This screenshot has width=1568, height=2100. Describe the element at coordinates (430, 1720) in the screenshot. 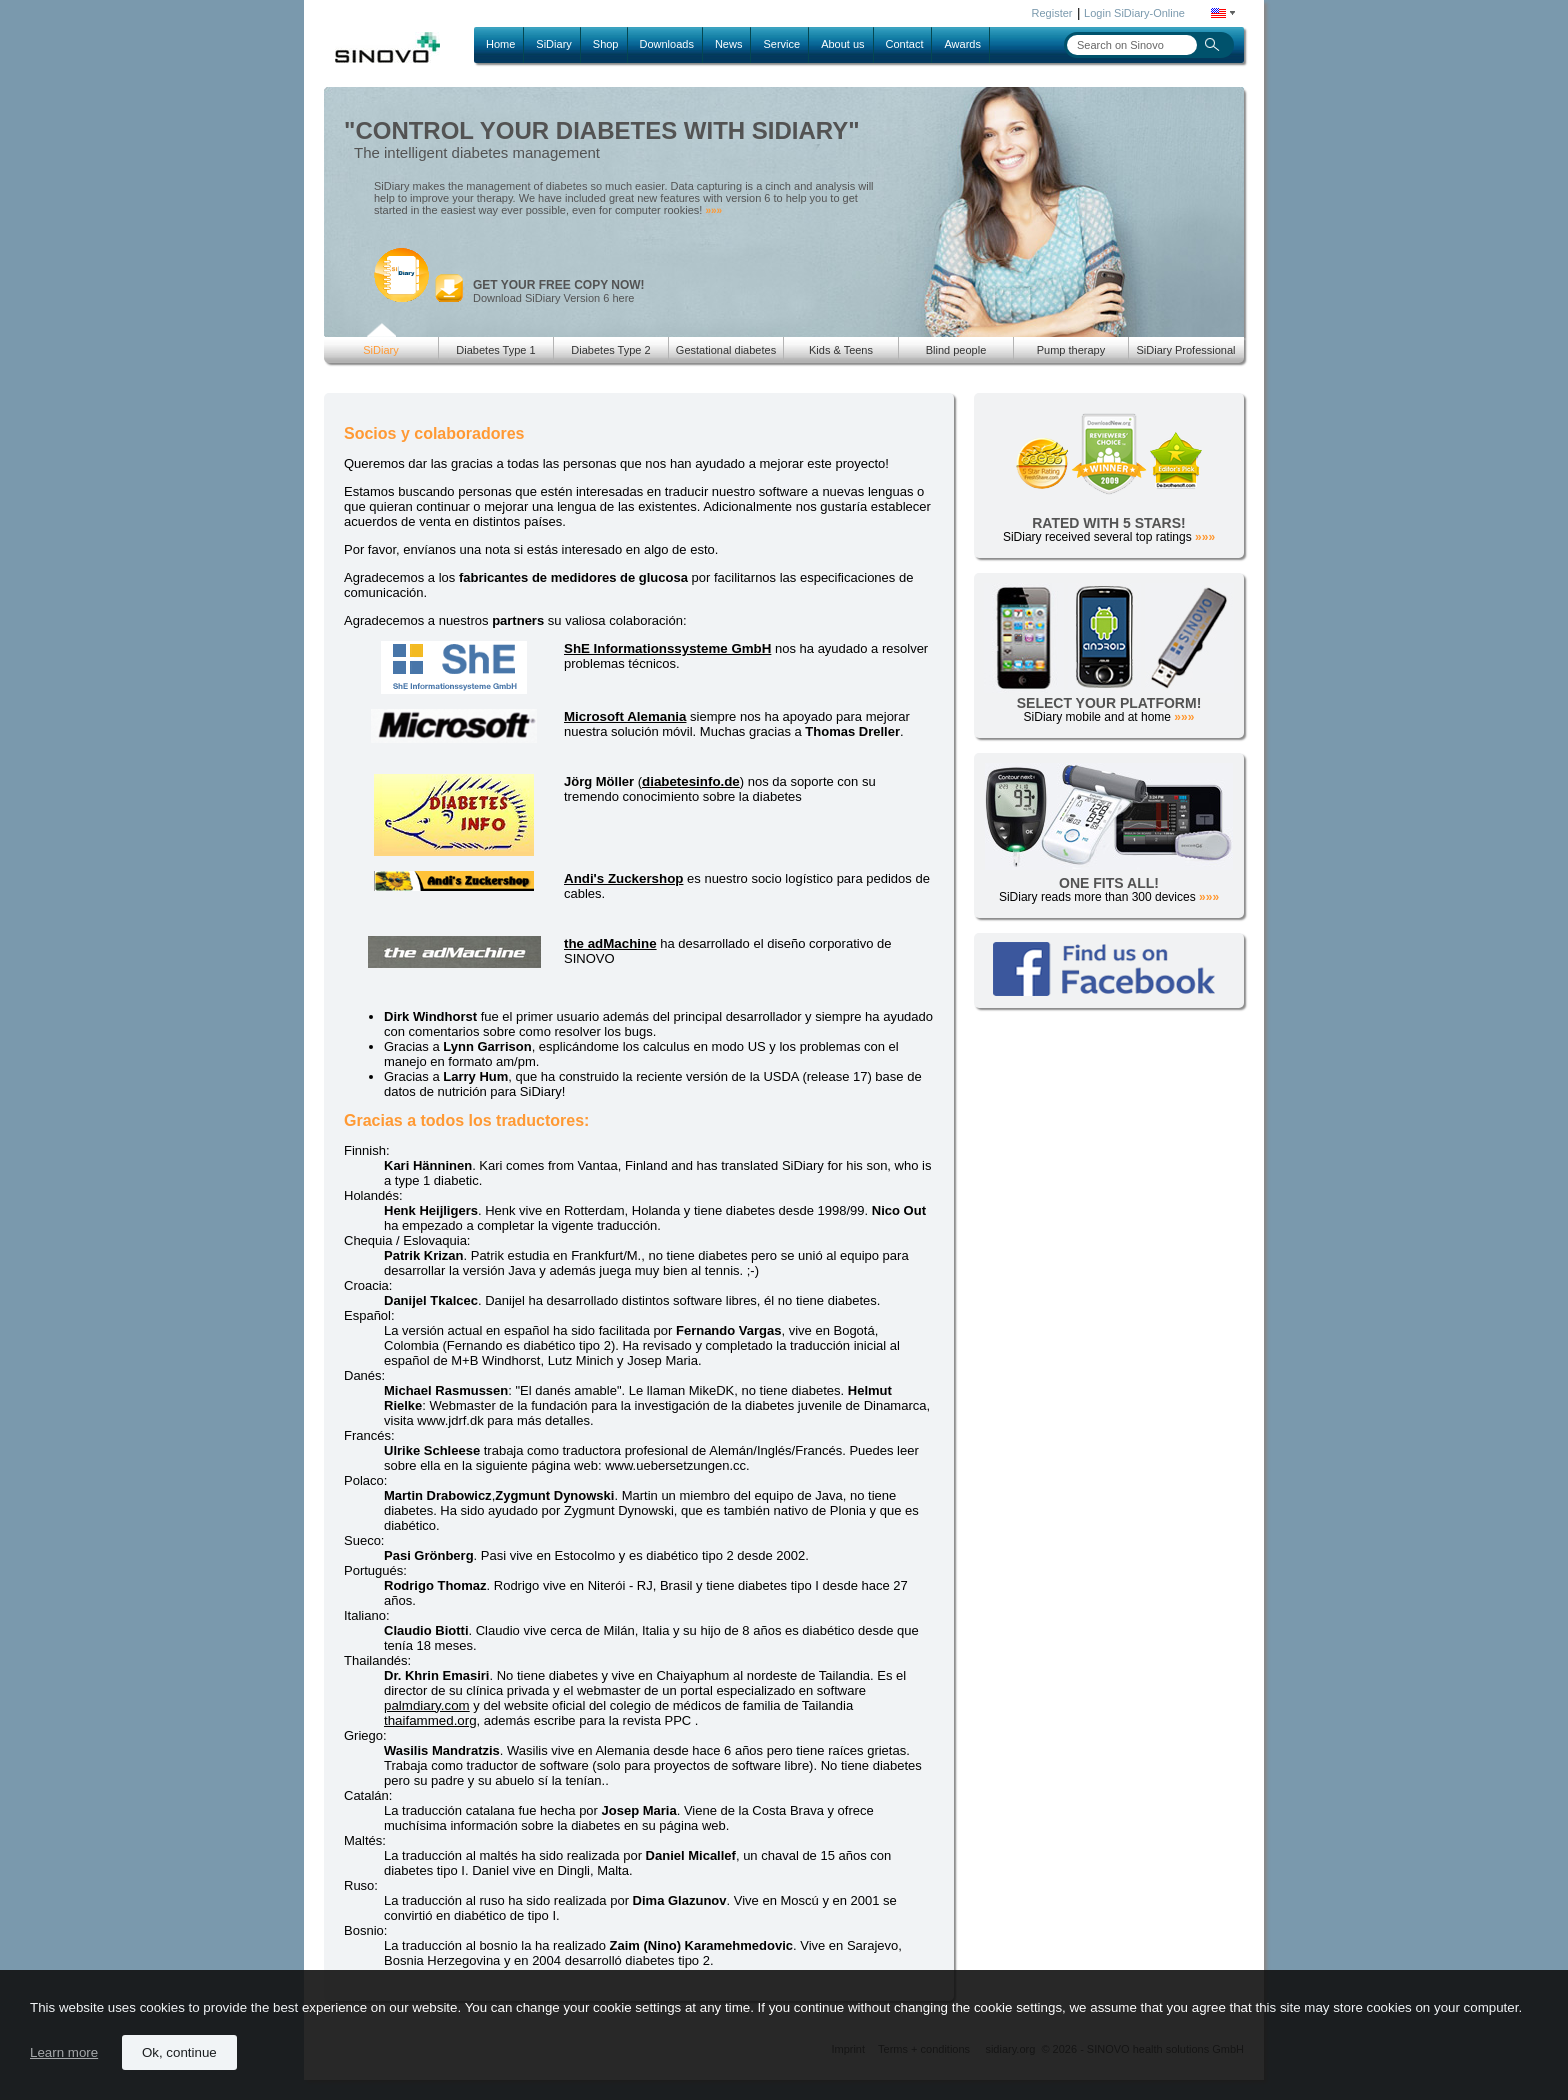

I see `thaifammed.org` at that location.